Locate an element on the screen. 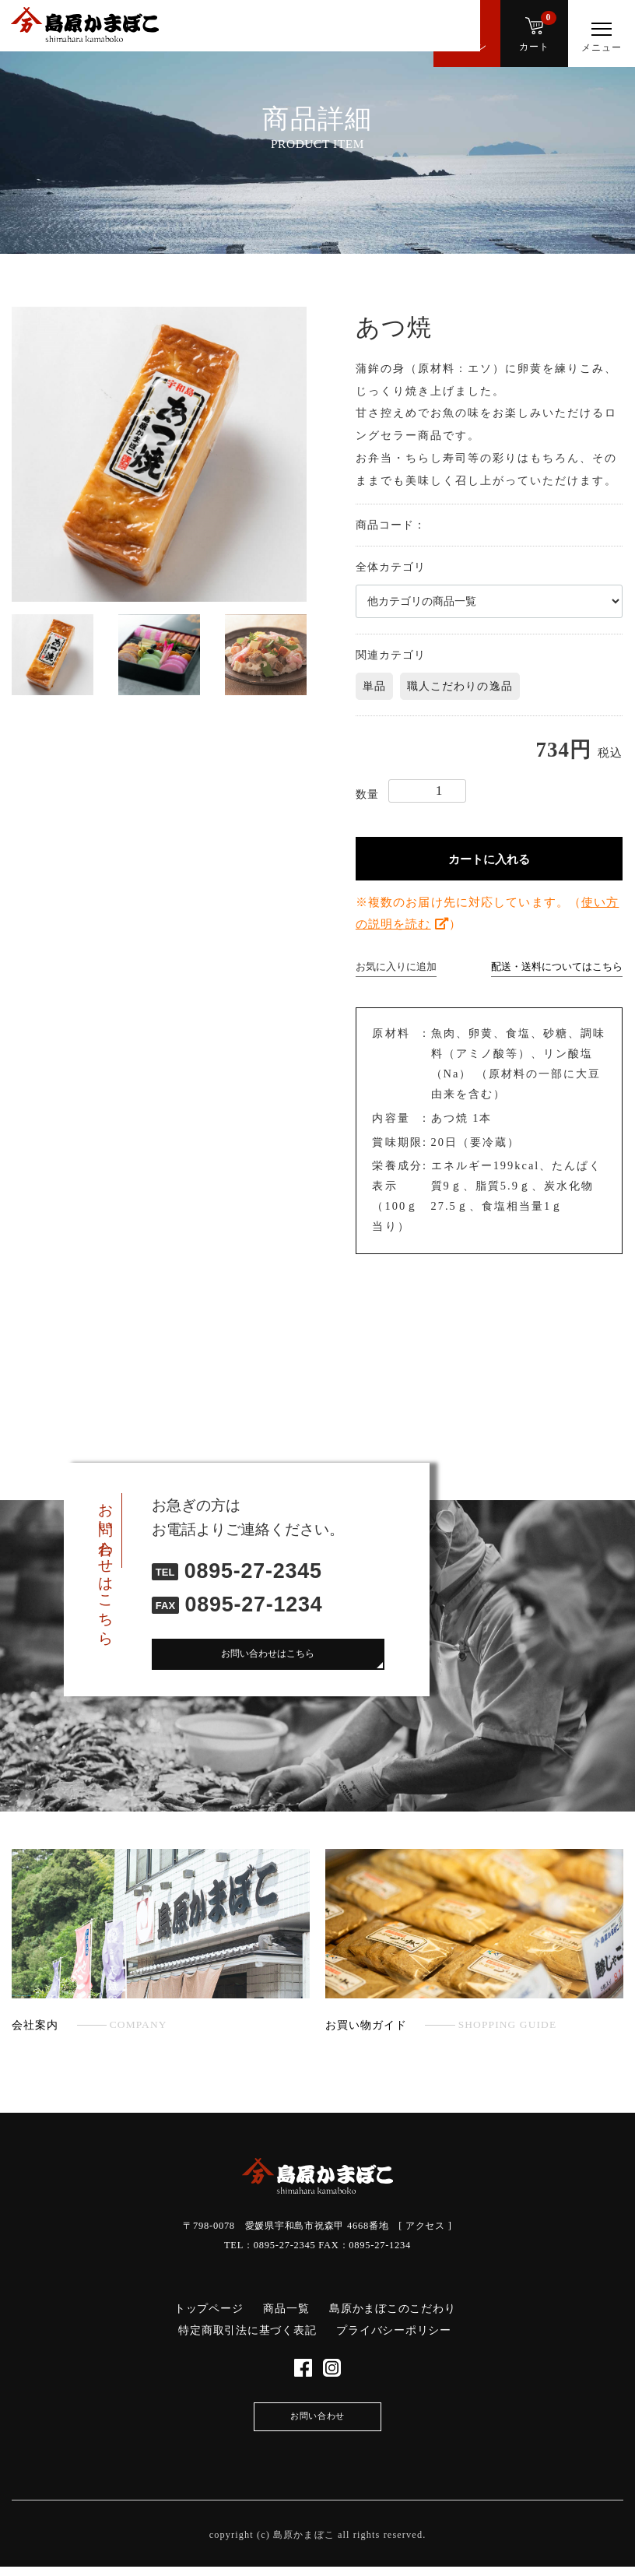  トップページ is located at coordinates (209, 2308).